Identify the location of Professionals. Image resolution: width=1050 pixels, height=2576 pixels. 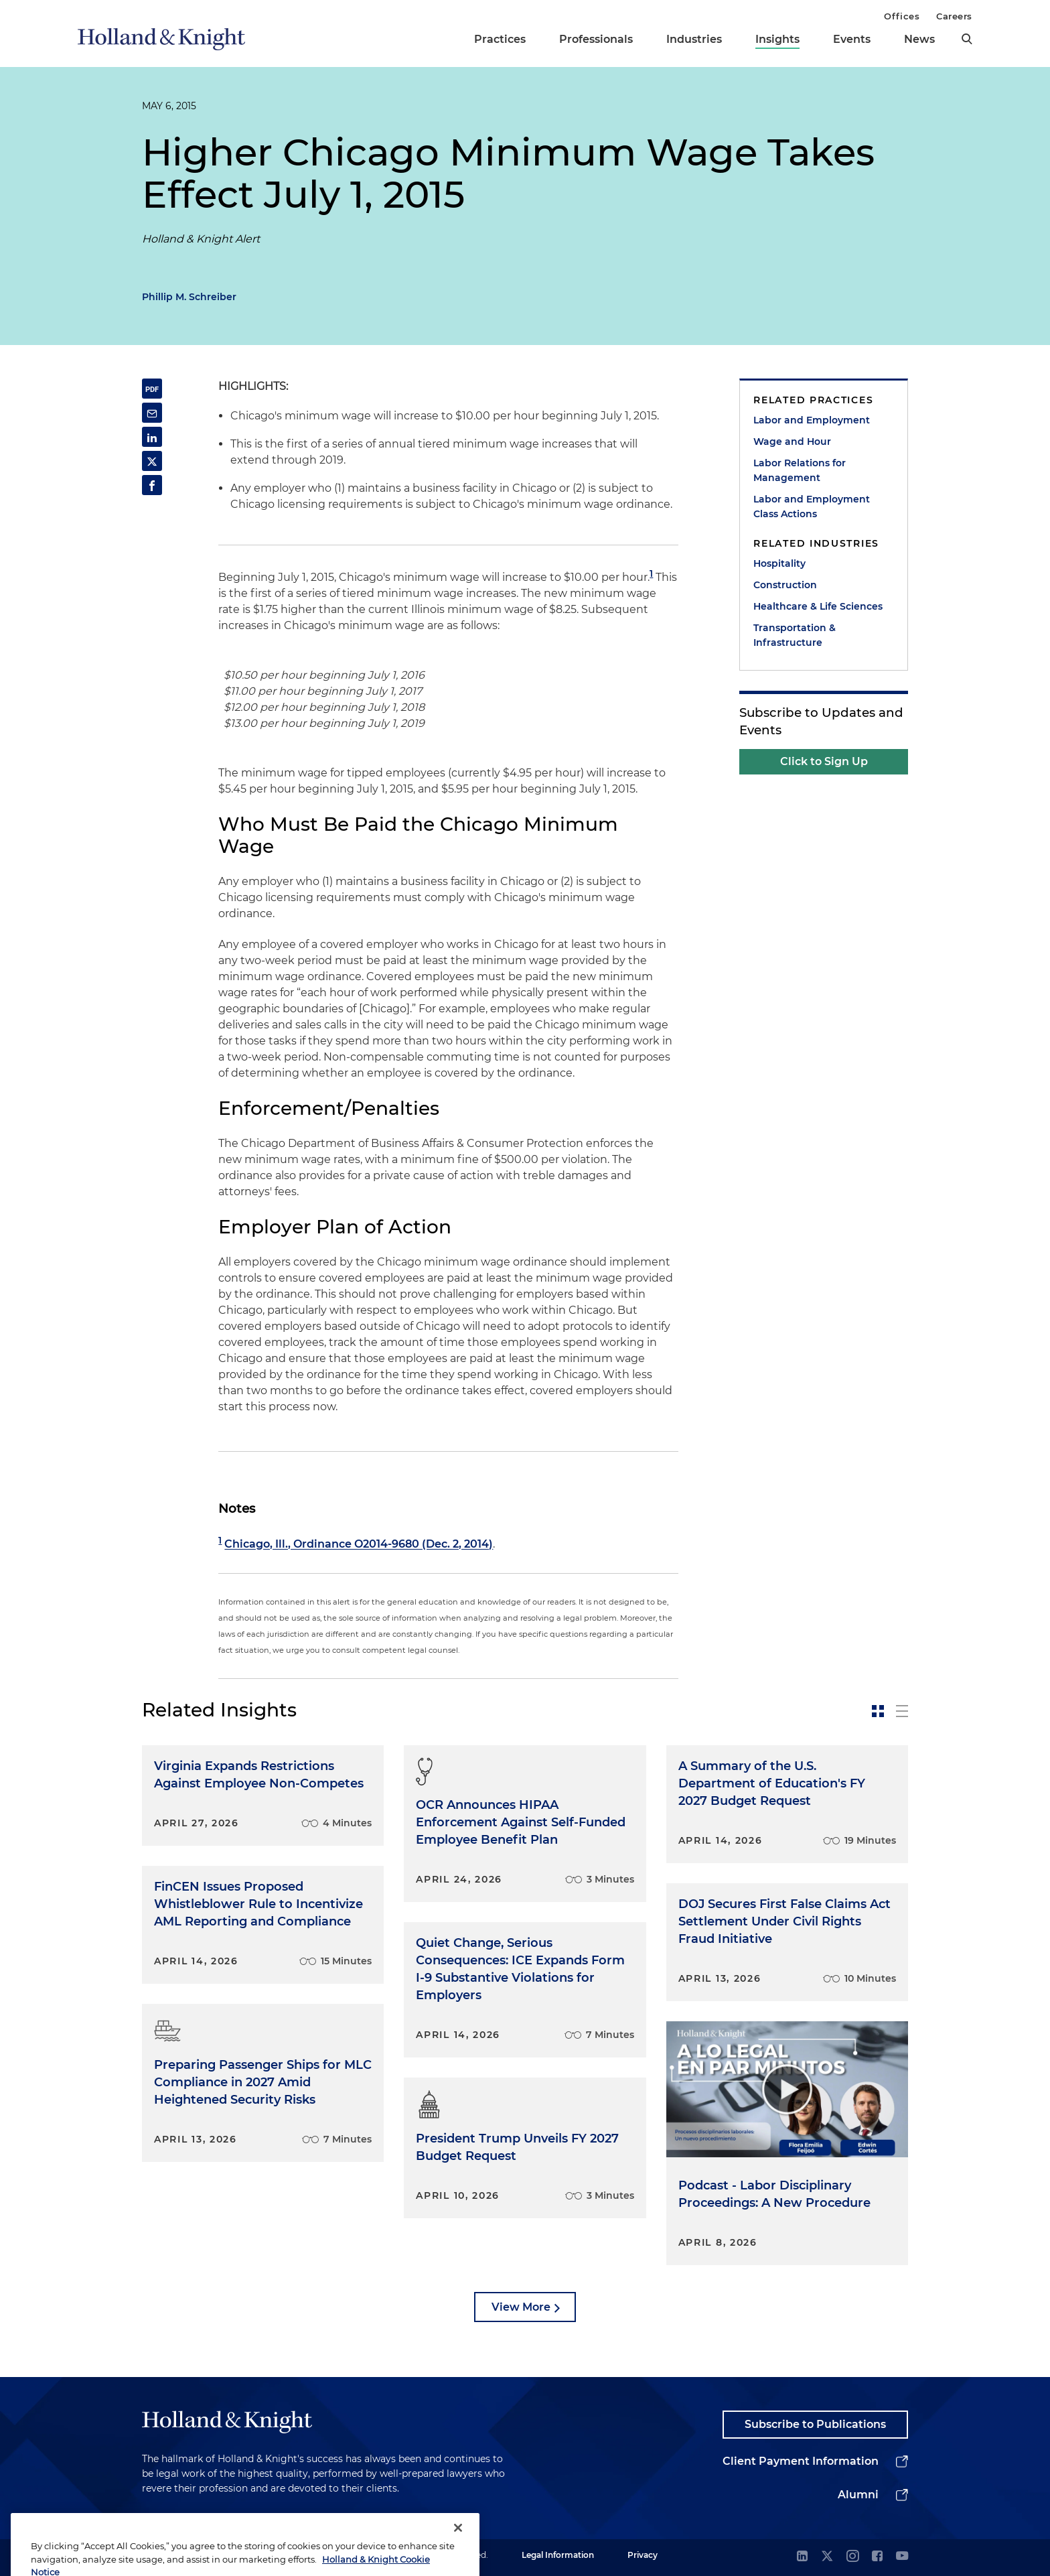
(596, 39).